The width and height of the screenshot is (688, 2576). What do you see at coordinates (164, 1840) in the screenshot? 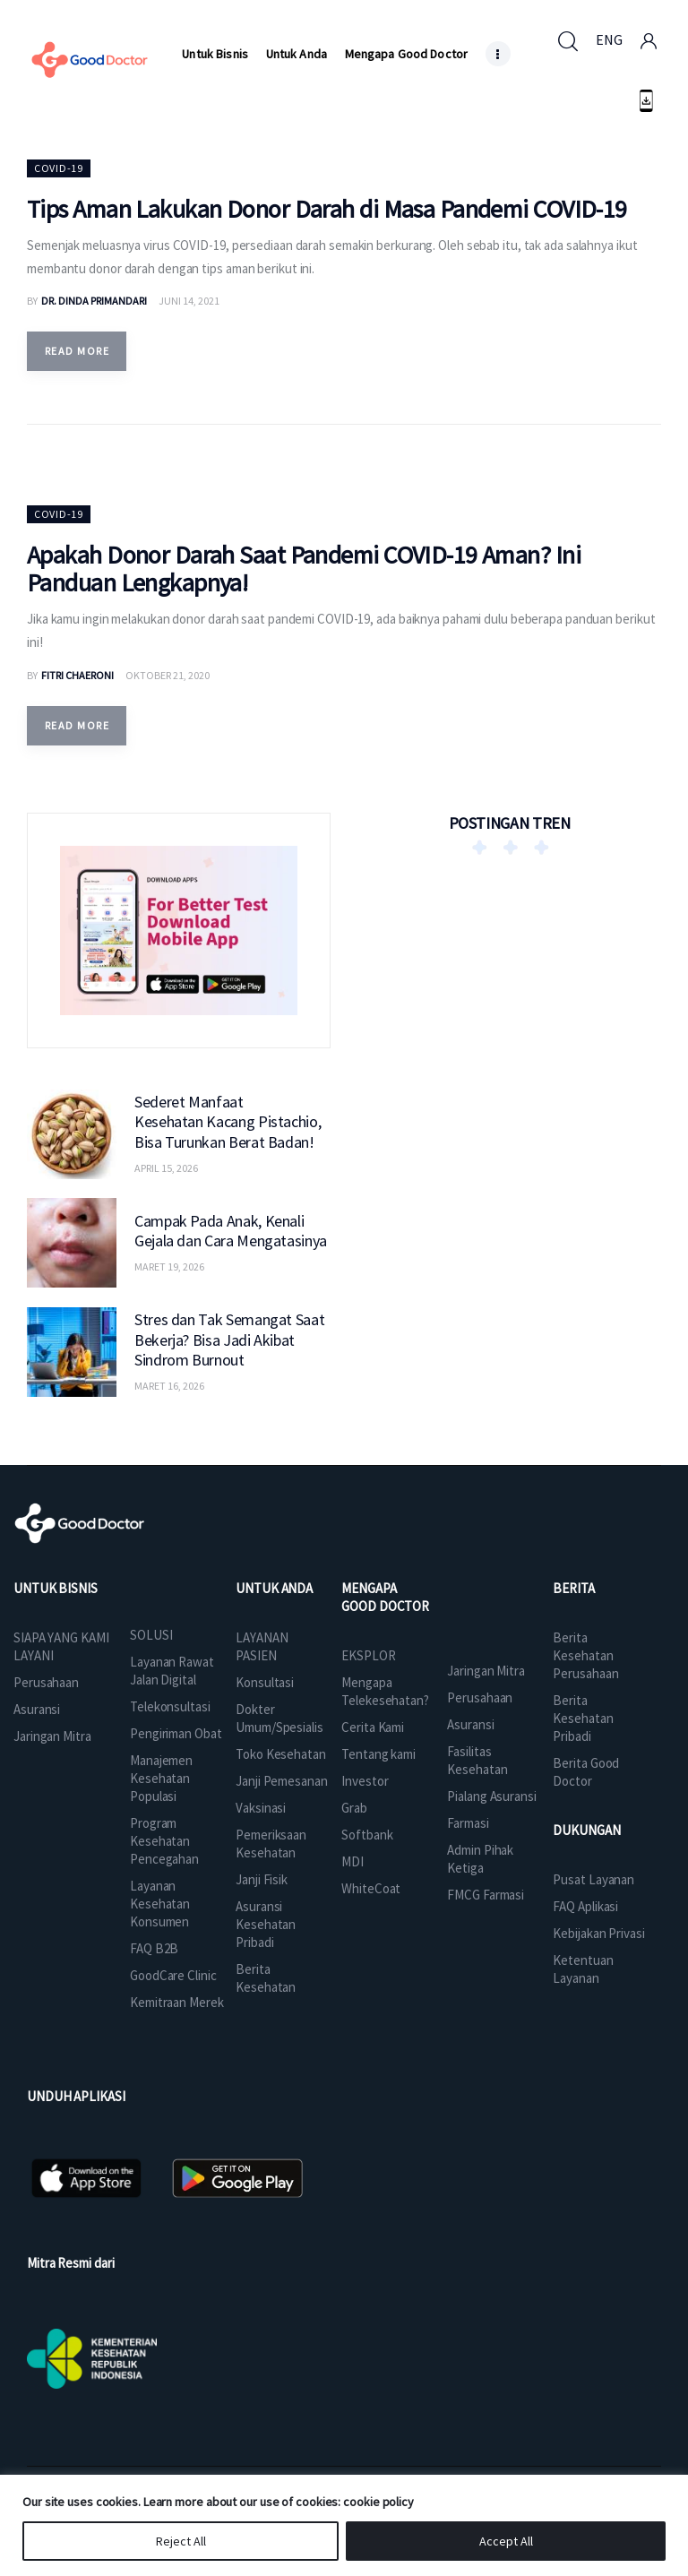
I see `Program Kesehatan Pencegahan` at bounding box center [164, 1840].